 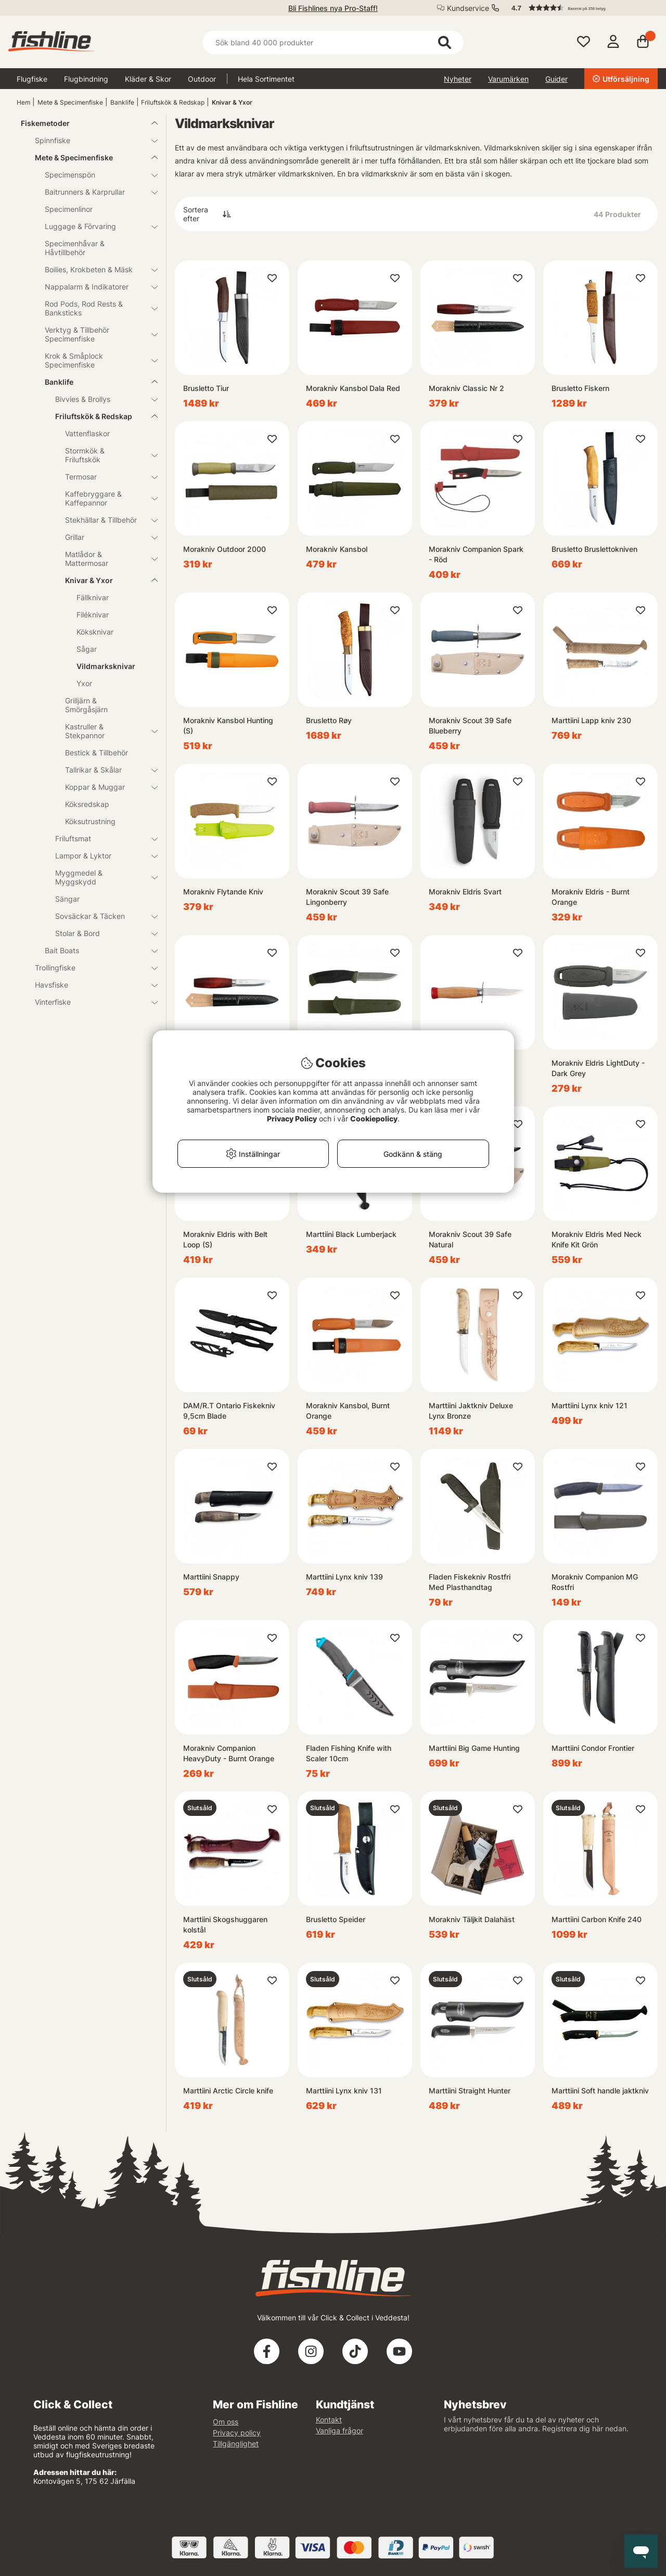 What do you see at coordinates (90, 984) in the screenshot?
I see `Havsfiske` at bounding box center [90, 984].